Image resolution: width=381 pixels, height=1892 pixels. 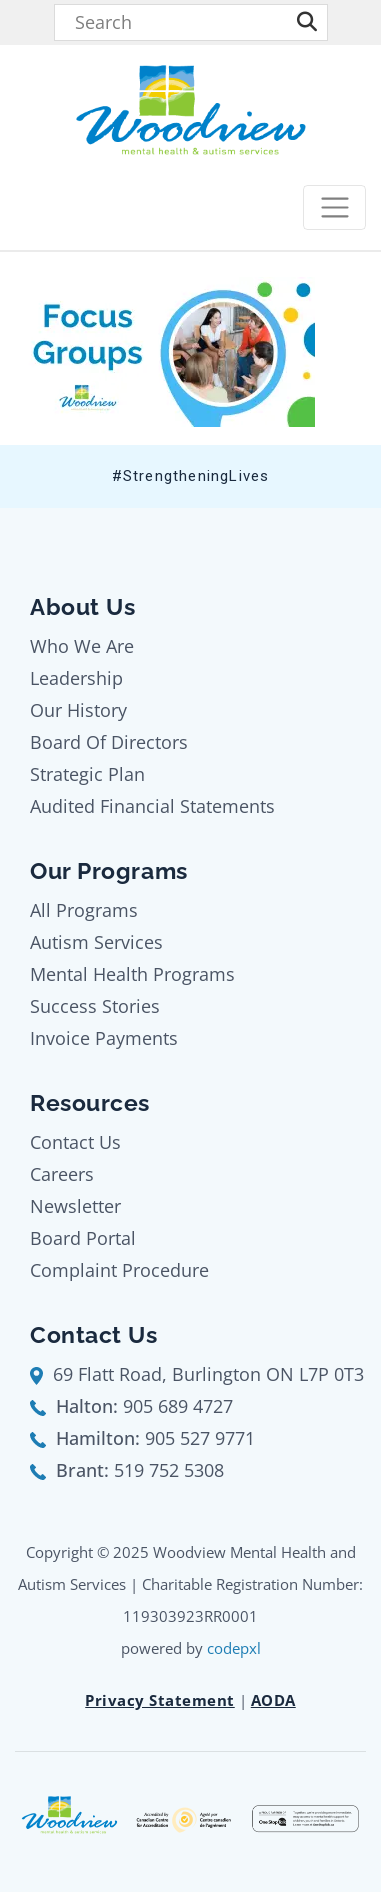 I want to click on Contact Us, so click(x=75, y=1142).